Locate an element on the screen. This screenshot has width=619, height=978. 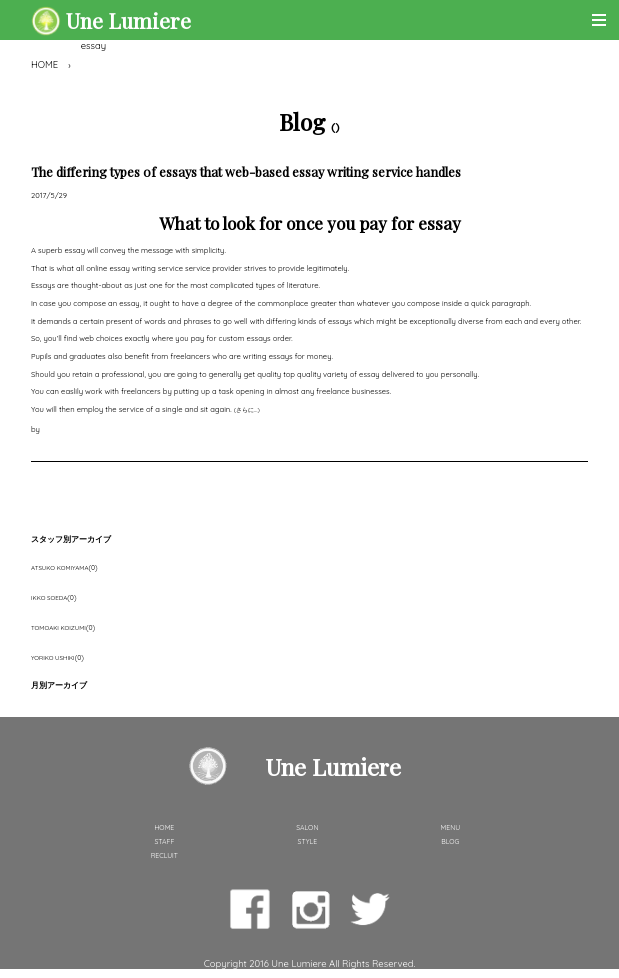
SALON is located at coordinates (307, 827).